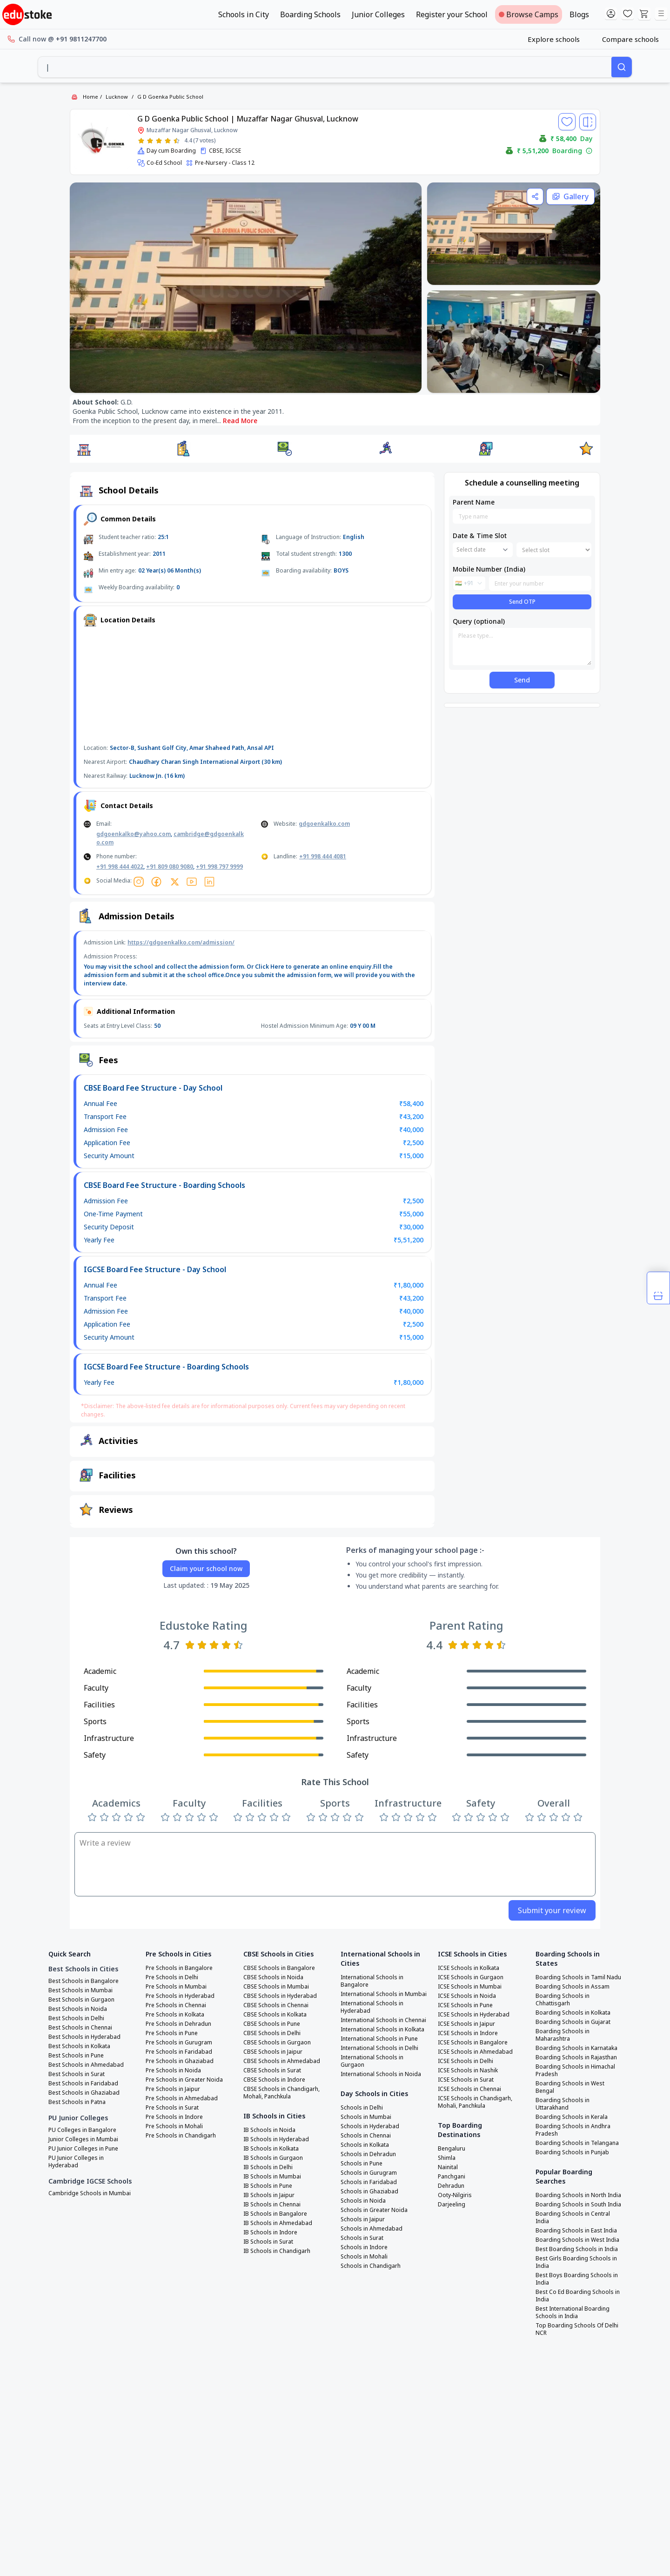  What do you see at coordinates (184, 2080) in the screenshot?
I see `Pre Schools in Greater Noida` at bounding box center [184, 2080].